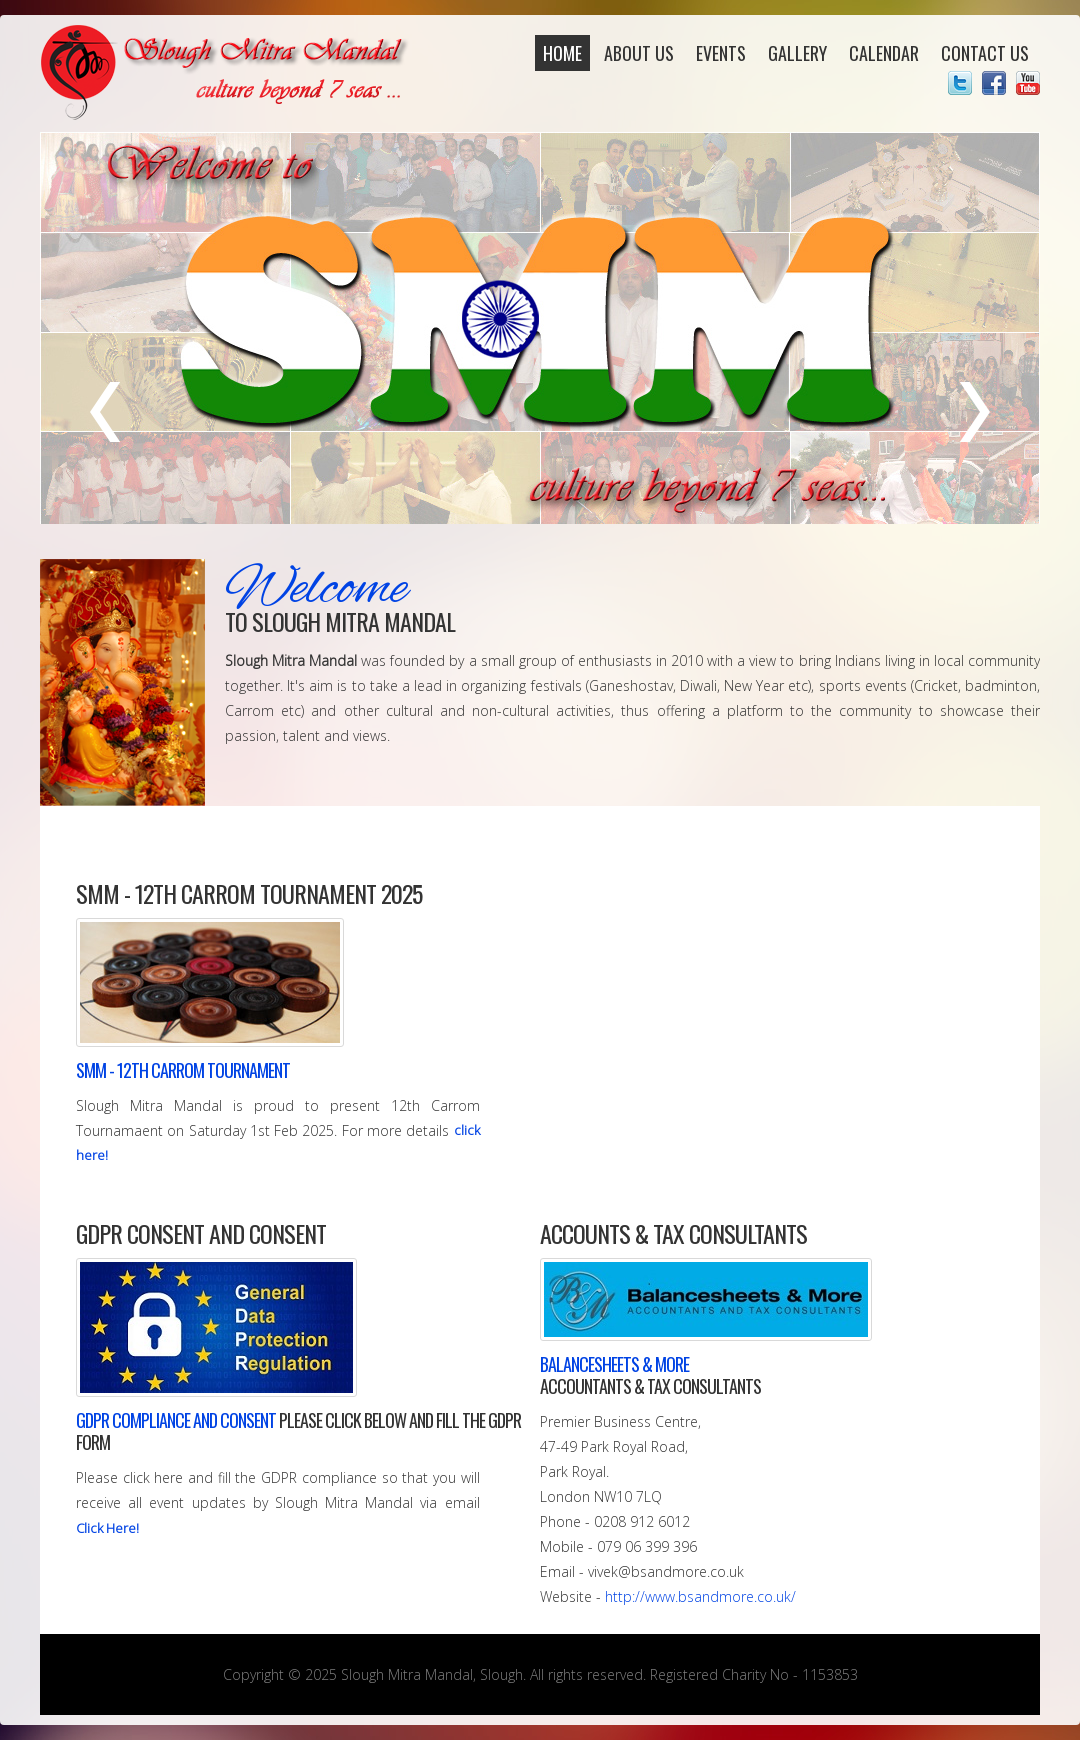  I want to click on http://www.bsandmore.co.uk/, so click(700, 1596).